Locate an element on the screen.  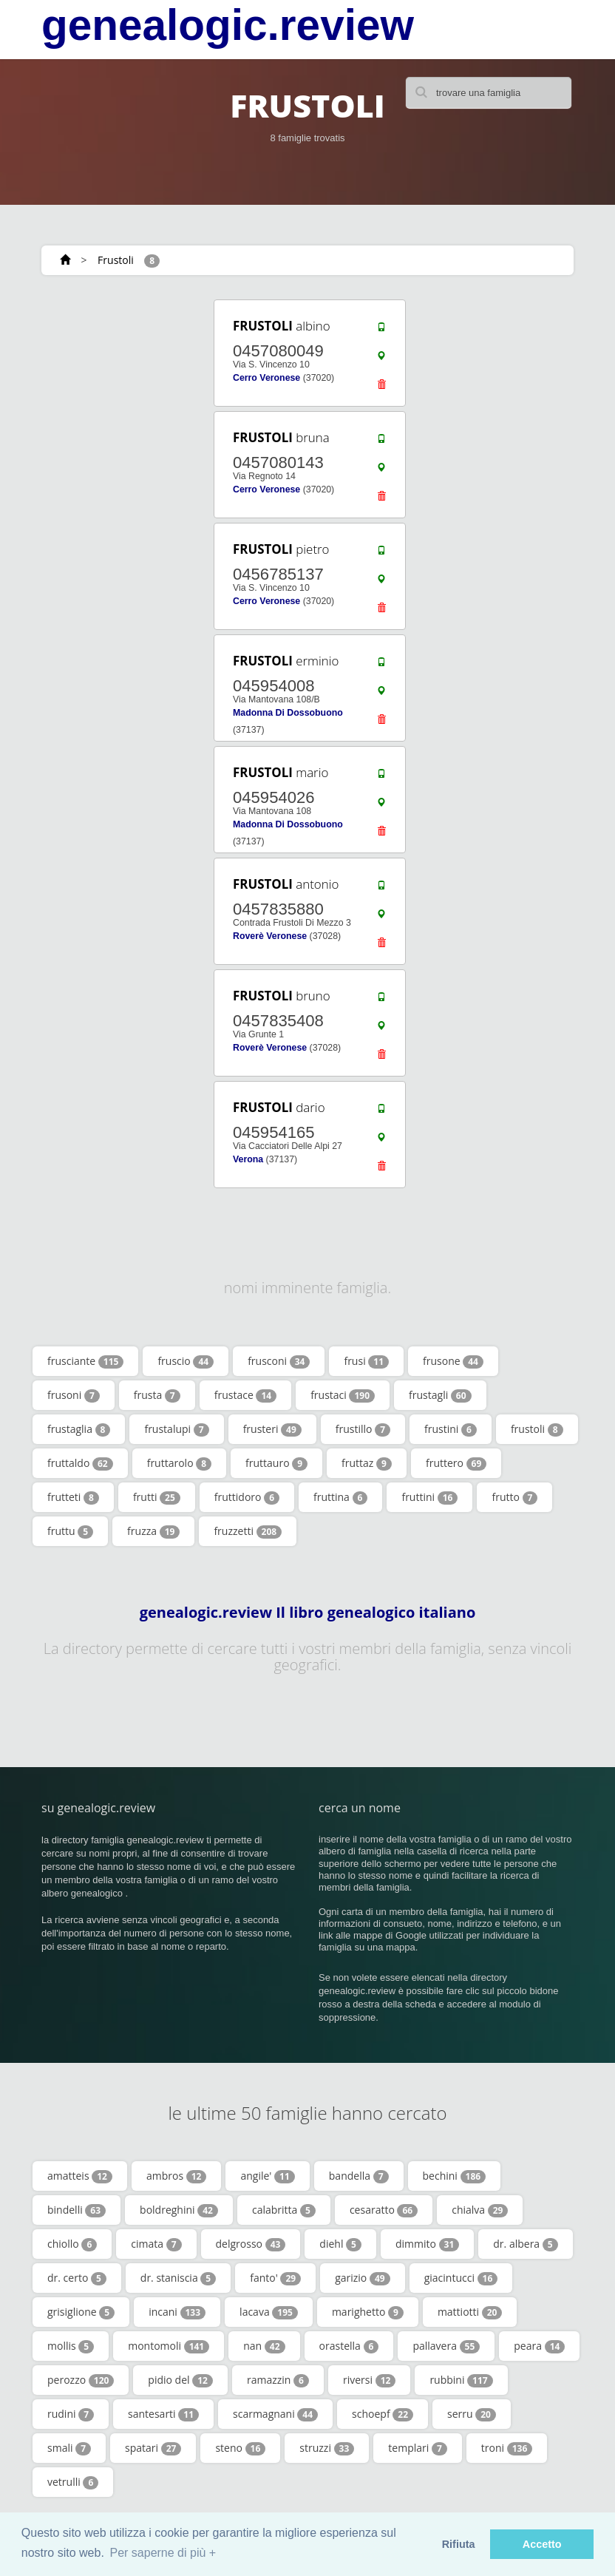
frustoli is located at coordinates (537, 1429).